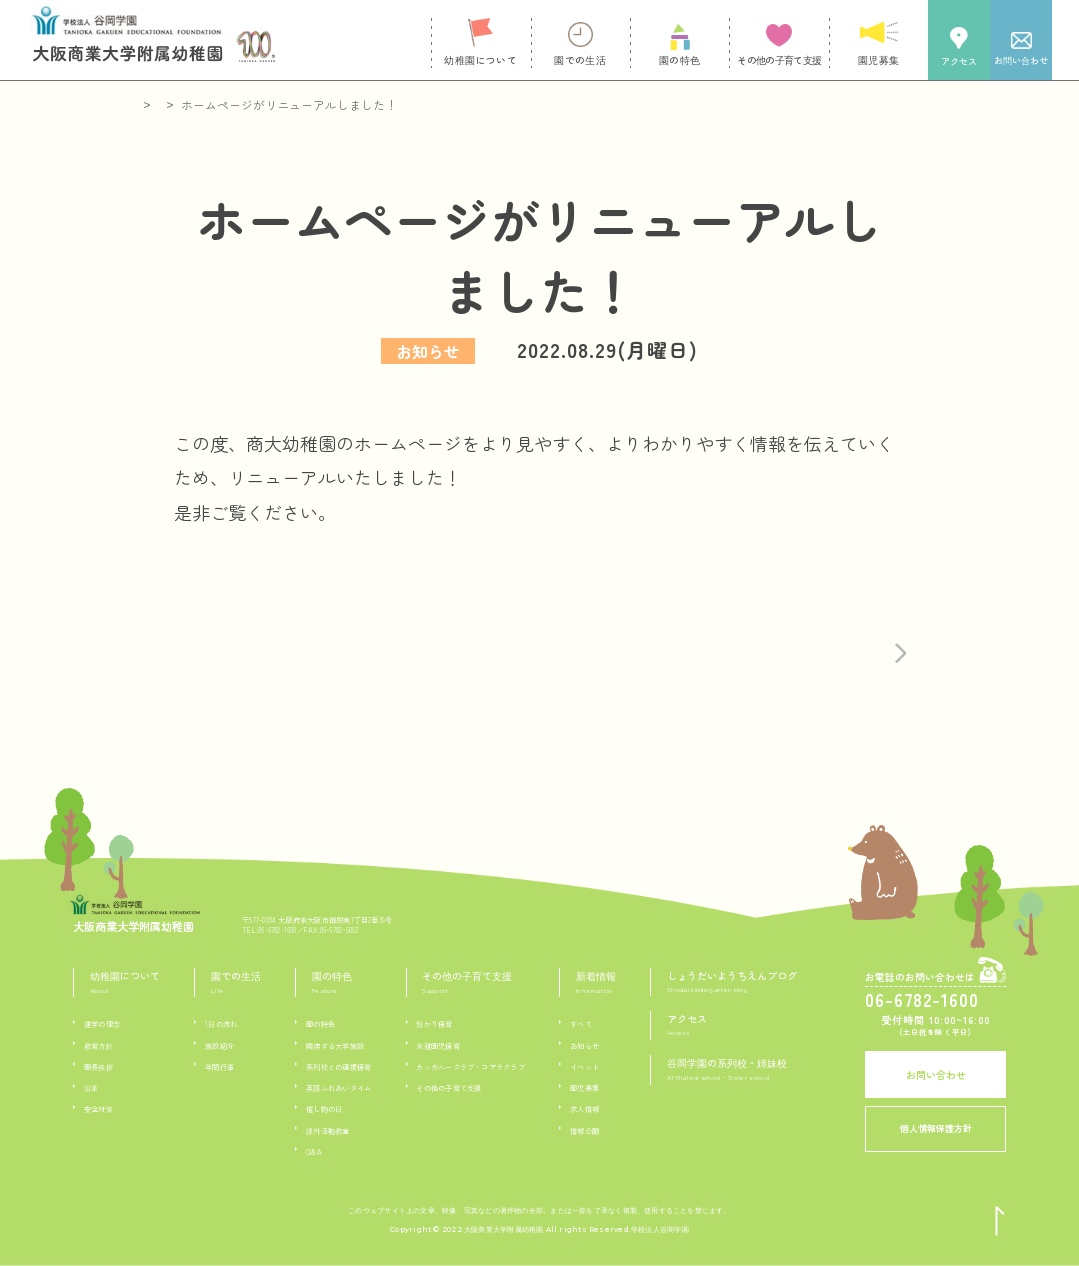  What do you see at coordinates (437, 1046) in the screenshot?
I see `未就園児保育` at bounding box center [437, 1046].